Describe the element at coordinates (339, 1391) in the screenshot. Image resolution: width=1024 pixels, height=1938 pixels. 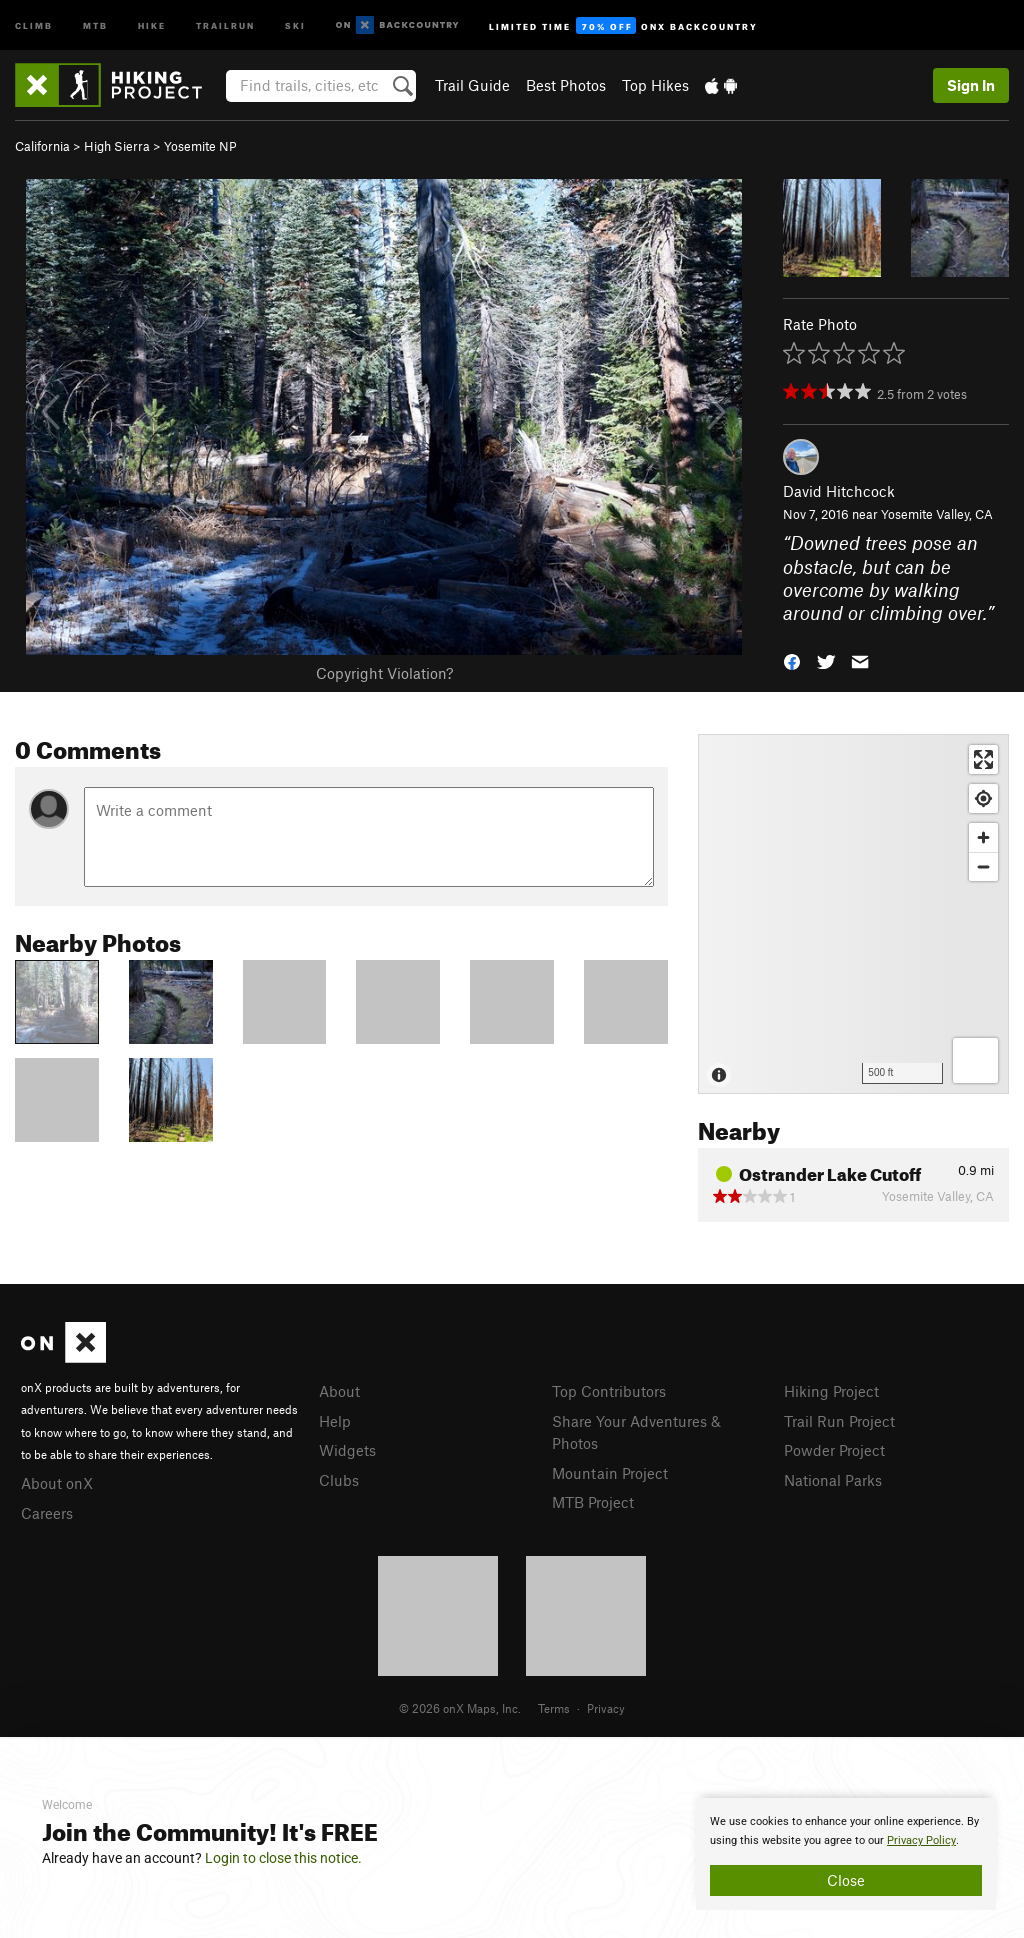
I see `About` at that location.